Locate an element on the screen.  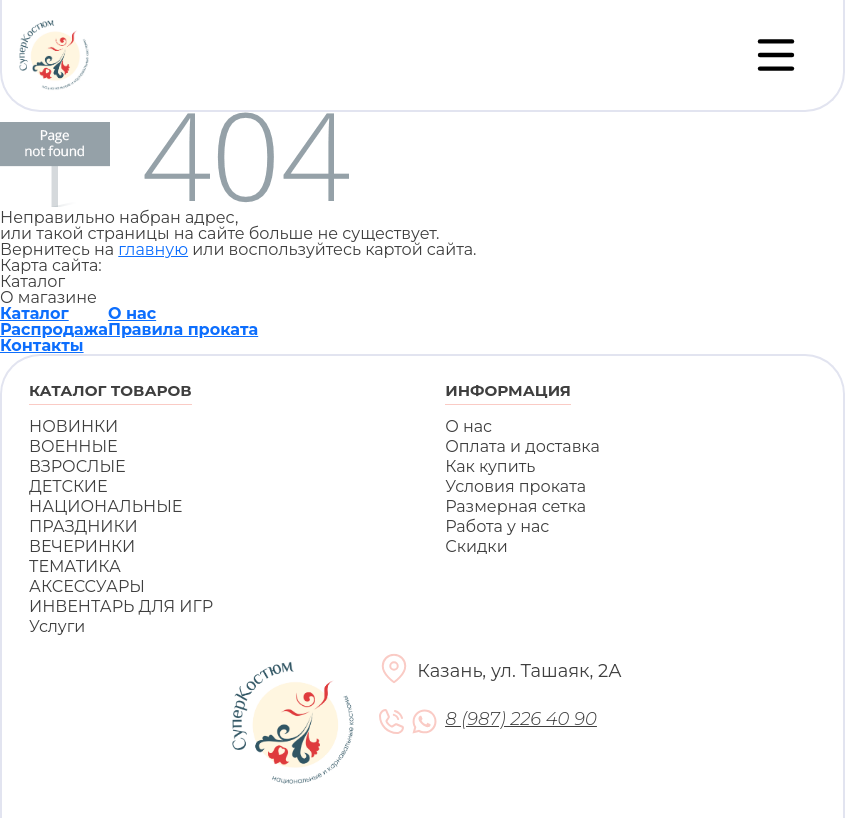
ПРАЗДНИКИ is located at coordinates (83, 526).